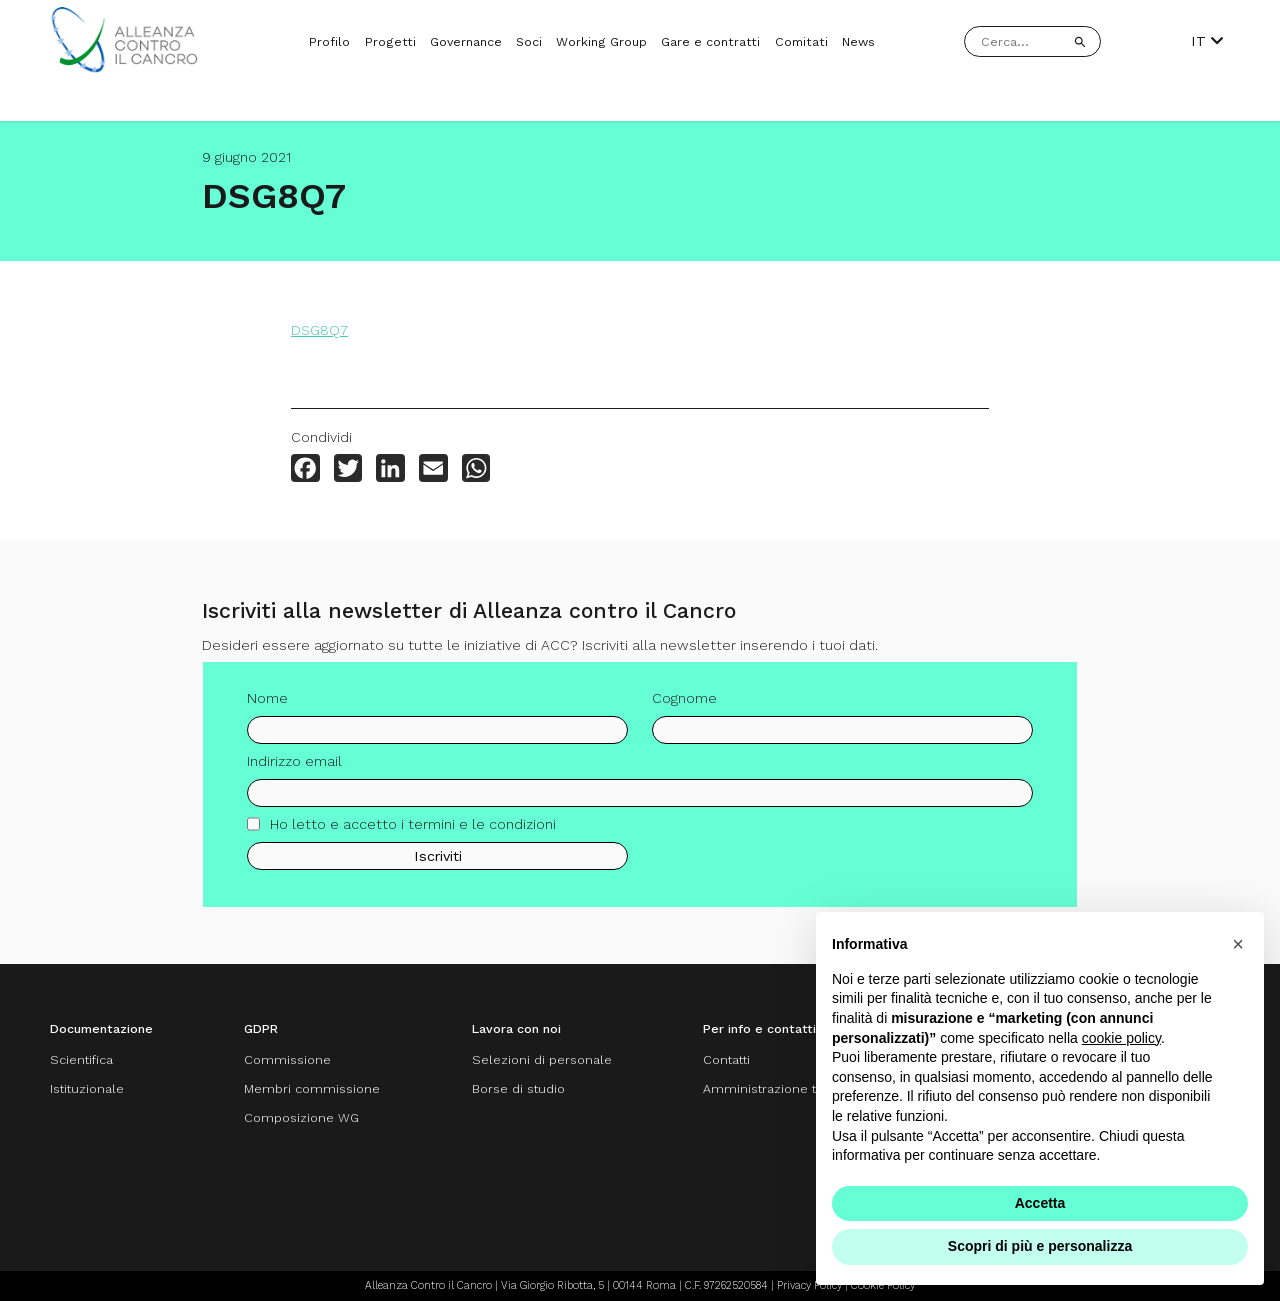  I want to click on IT, so click(1207, 41).